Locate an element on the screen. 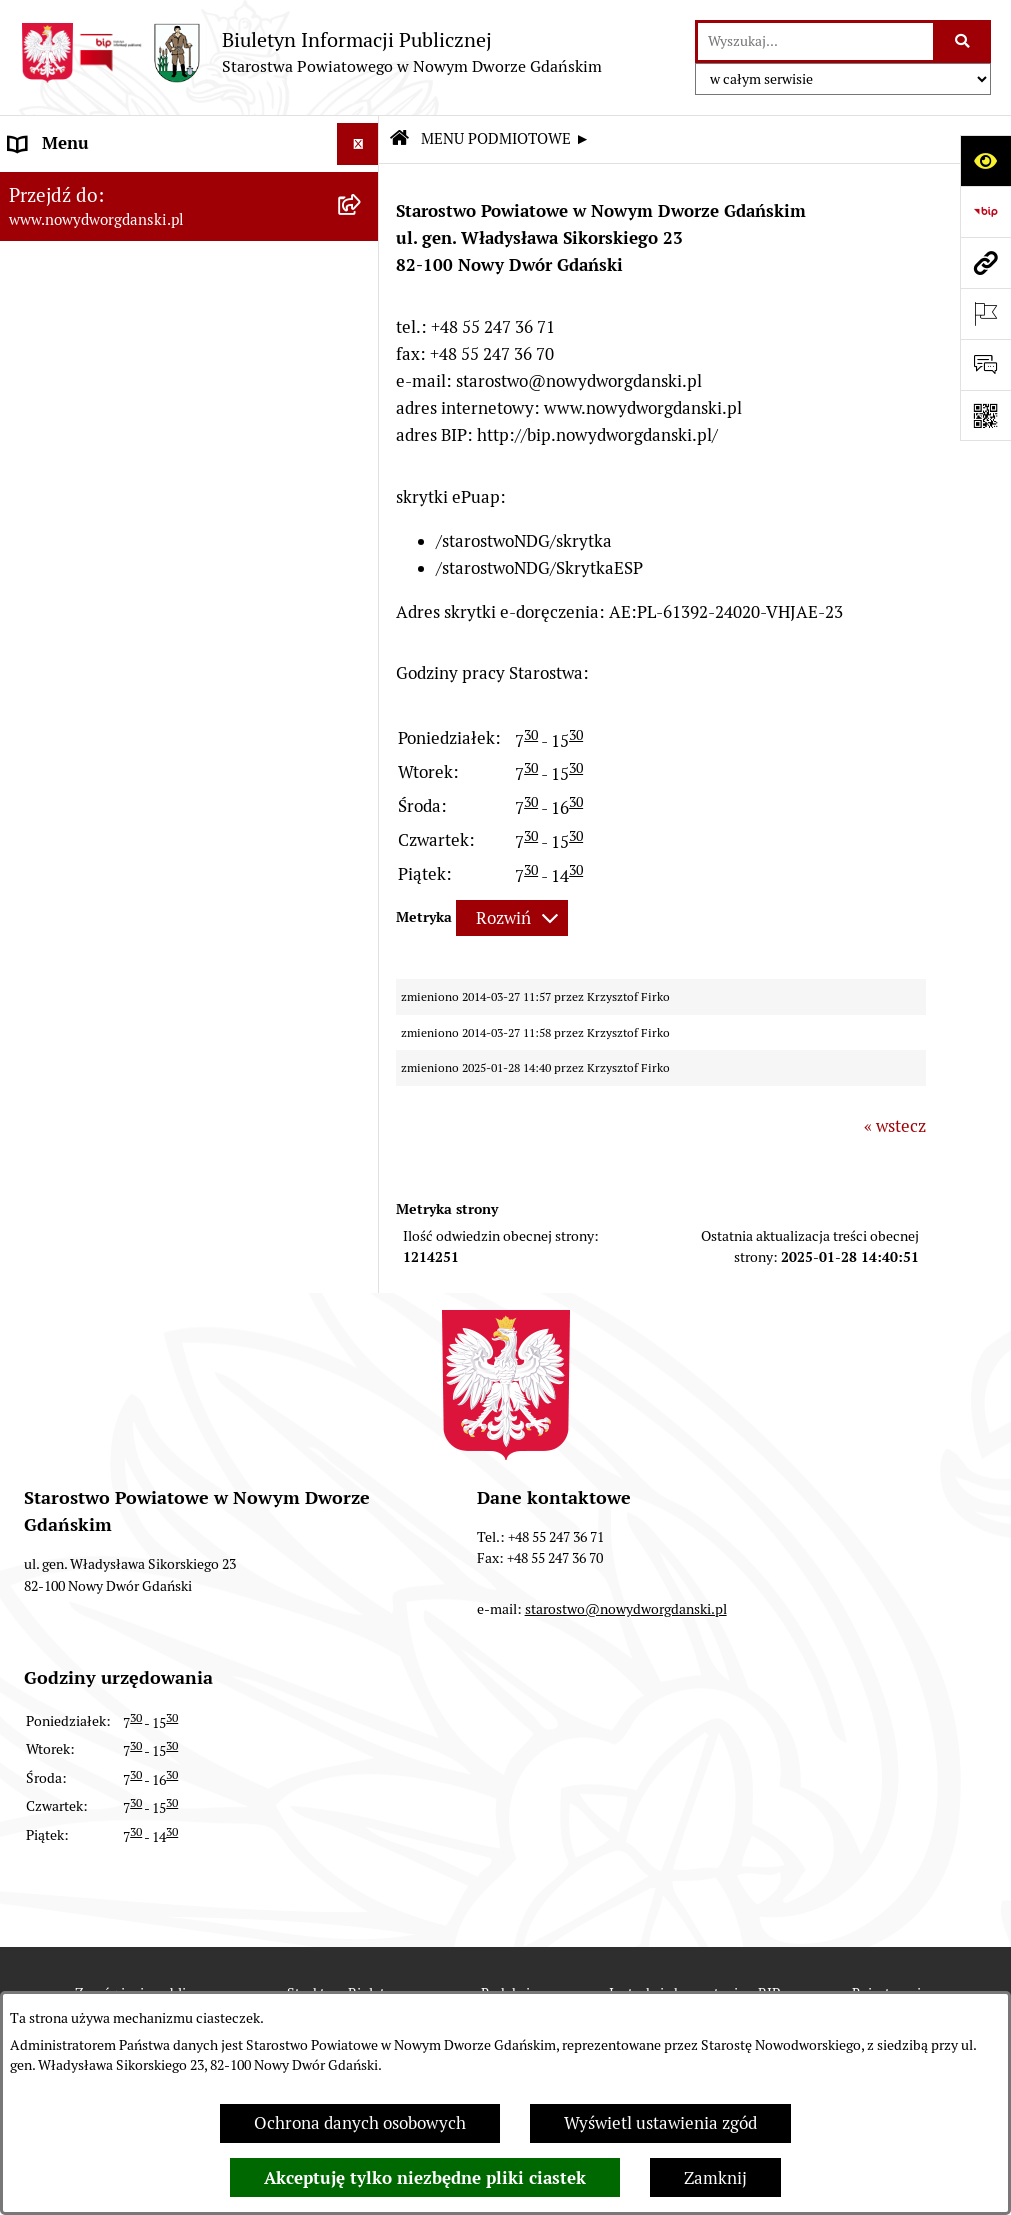  [zwiń: MENU PODMIOTOWE ►] is located at coordinates (362, 187).